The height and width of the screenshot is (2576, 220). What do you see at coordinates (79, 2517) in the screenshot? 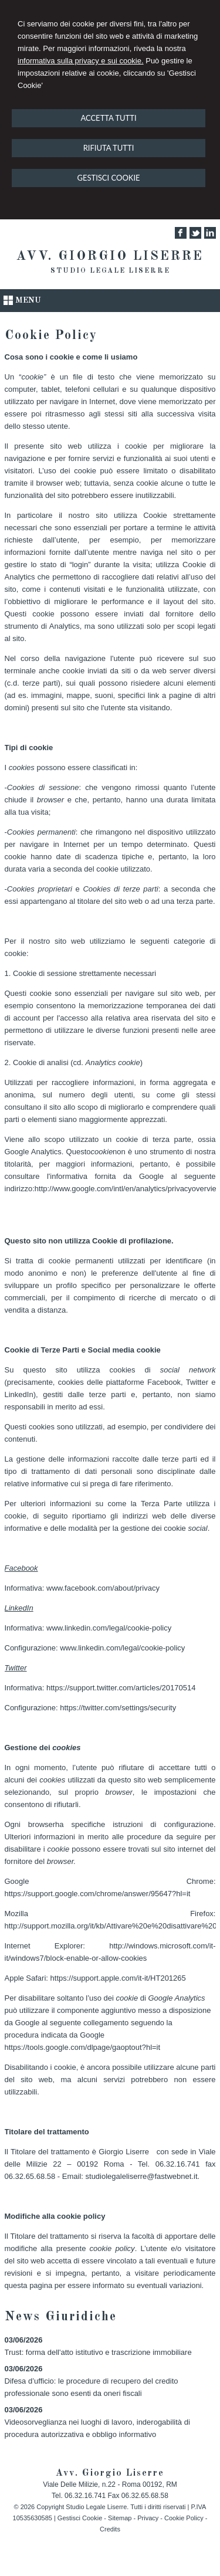
I see `Gestisci Cookie` at bounding box center [79, 2517].